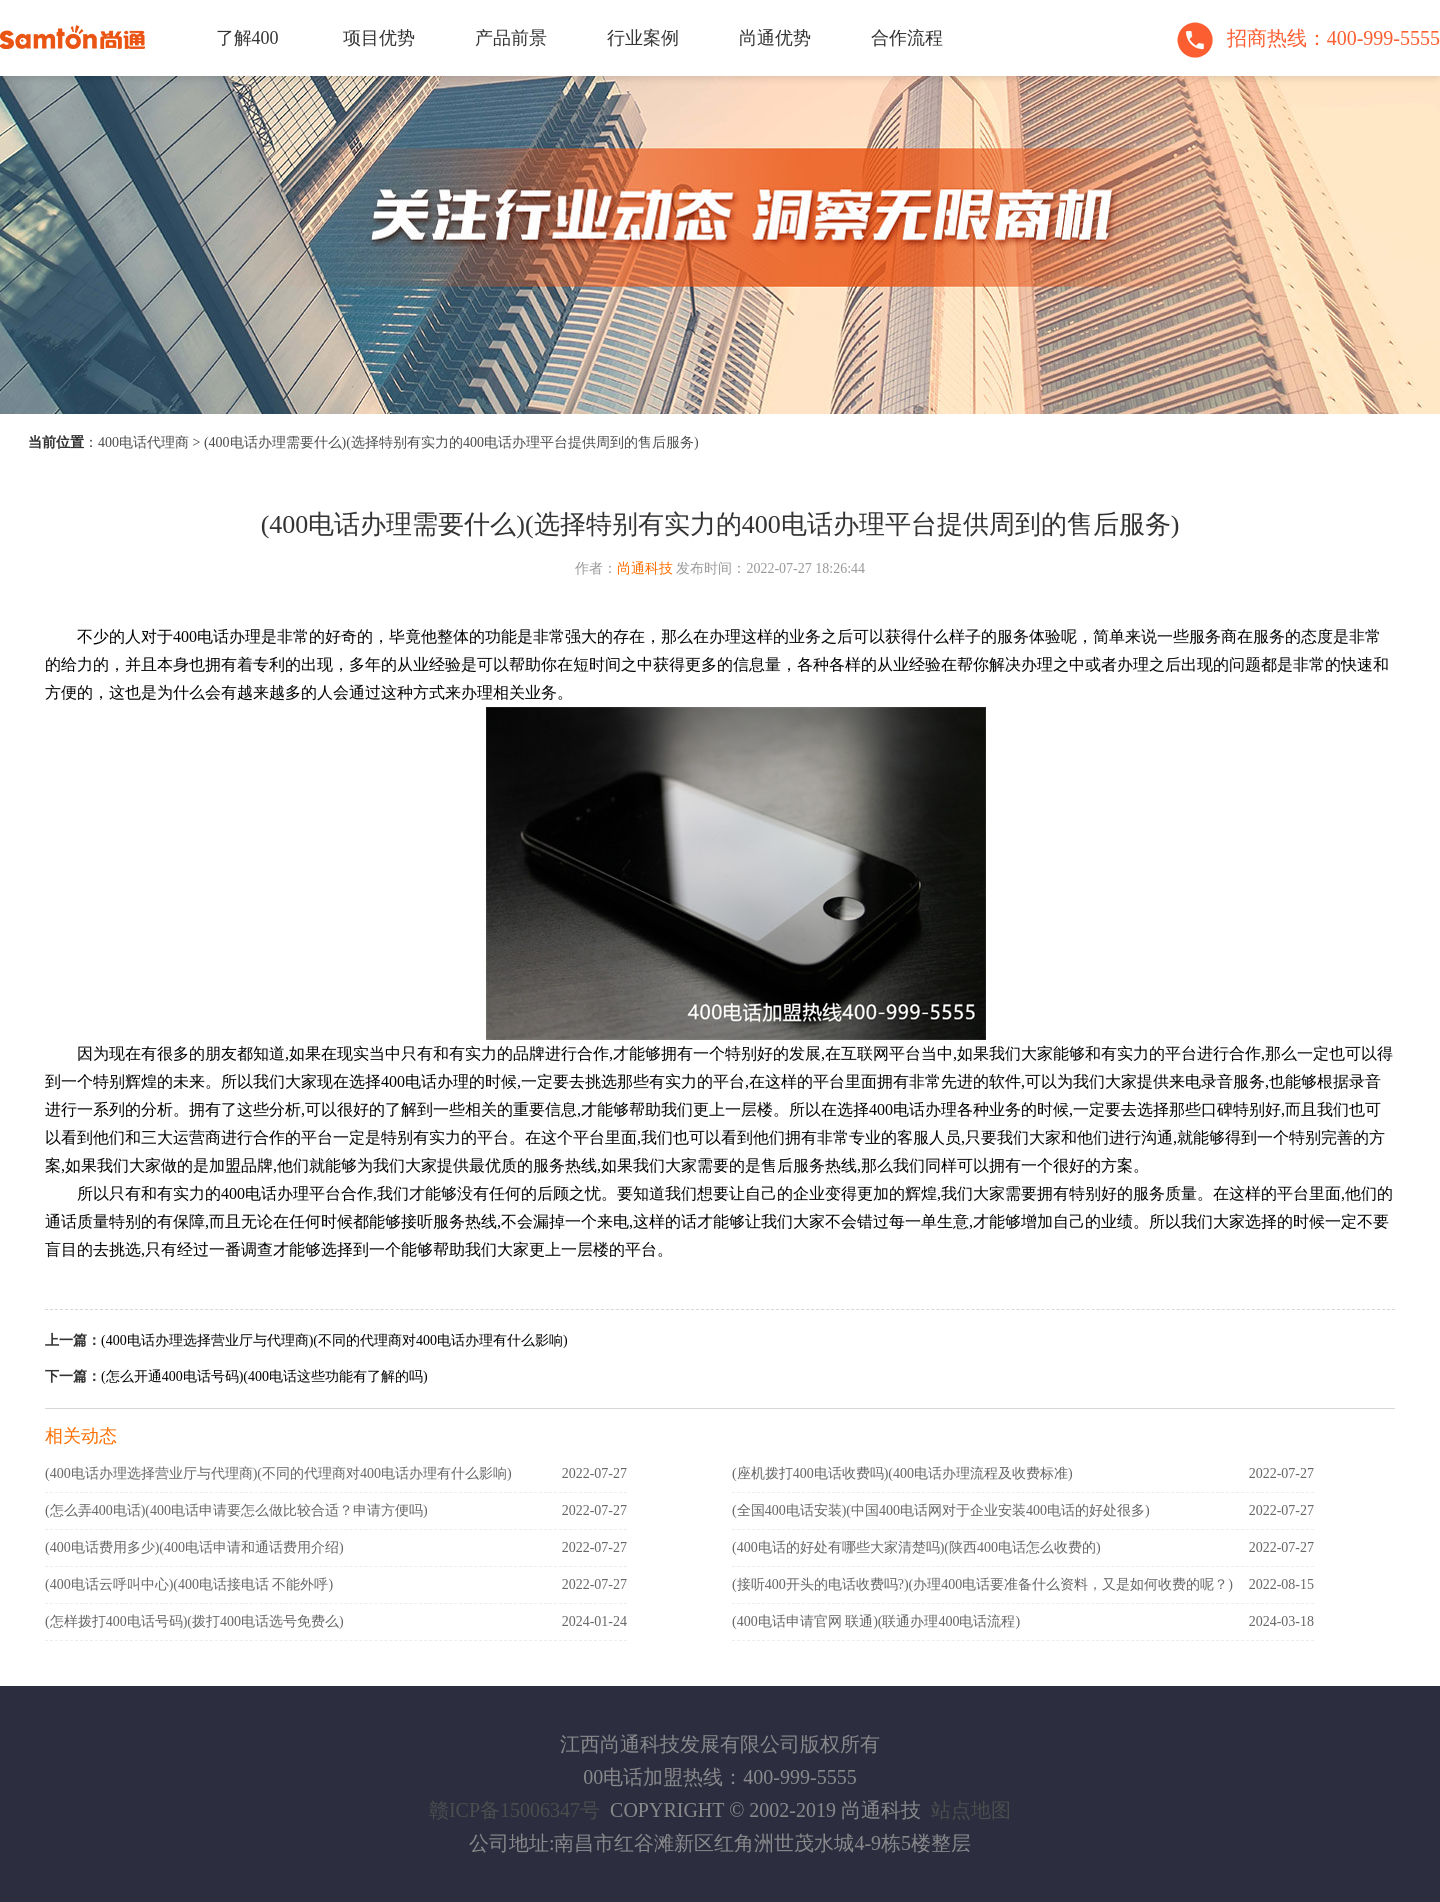  I want to click on (400电话办理选择营业厅与代理商)(不同的代理商对400电话办理有什么影响), so click(334, 1340).